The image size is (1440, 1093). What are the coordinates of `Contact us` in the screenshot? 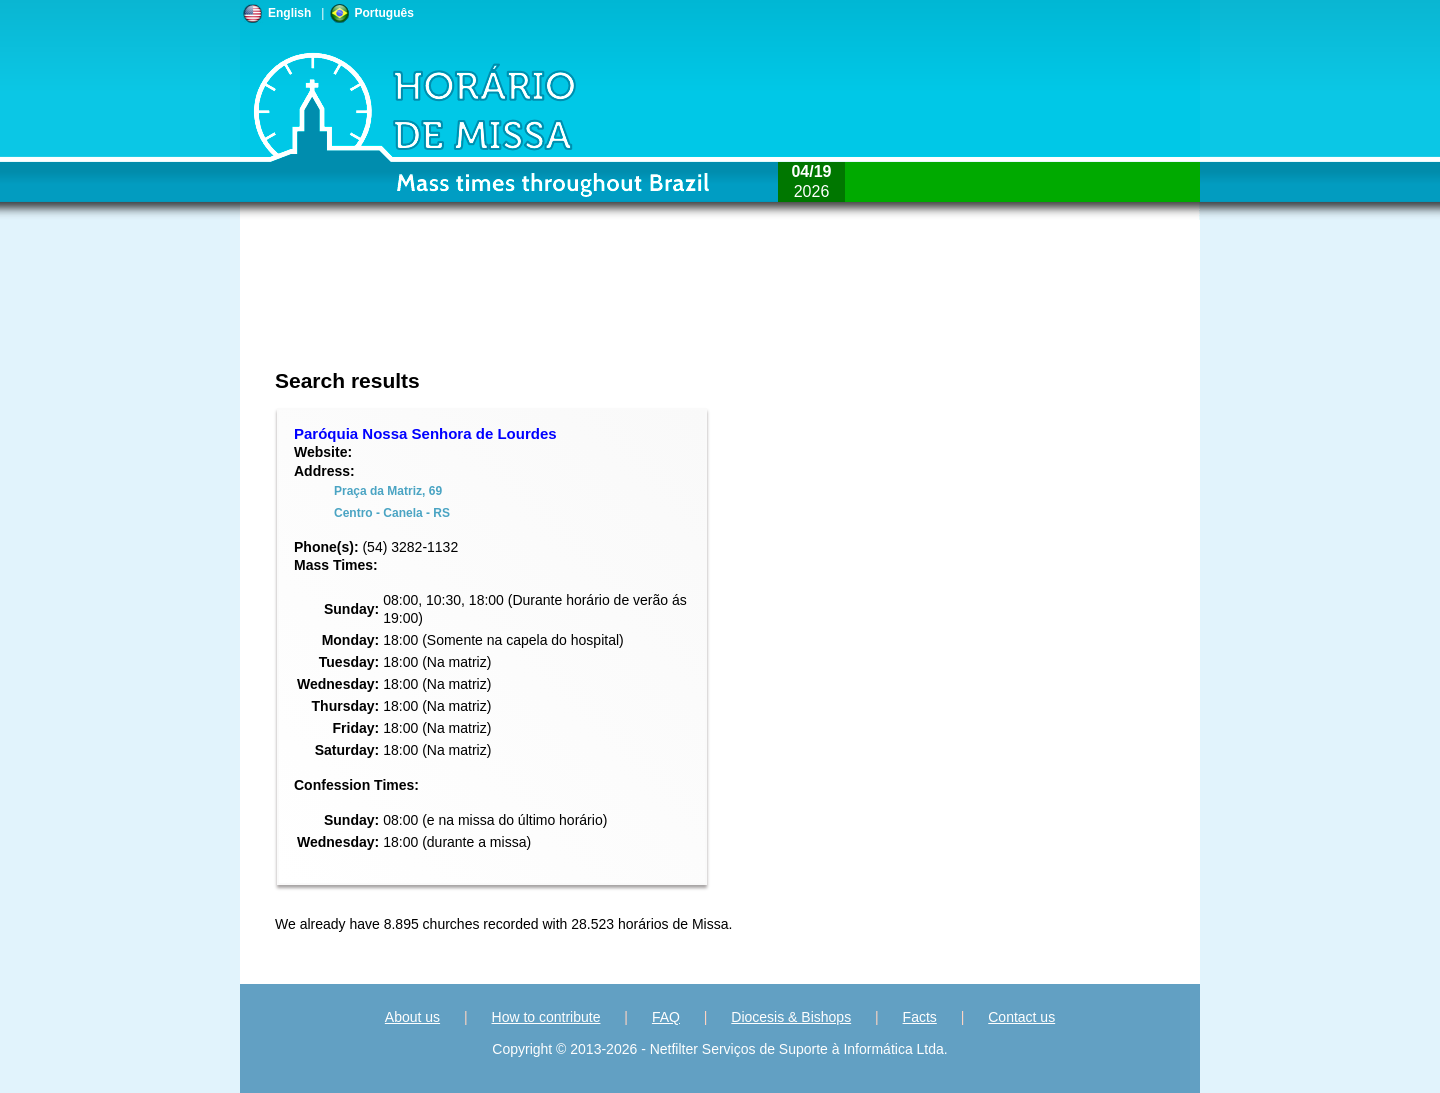 It's located at (1021, 1017).